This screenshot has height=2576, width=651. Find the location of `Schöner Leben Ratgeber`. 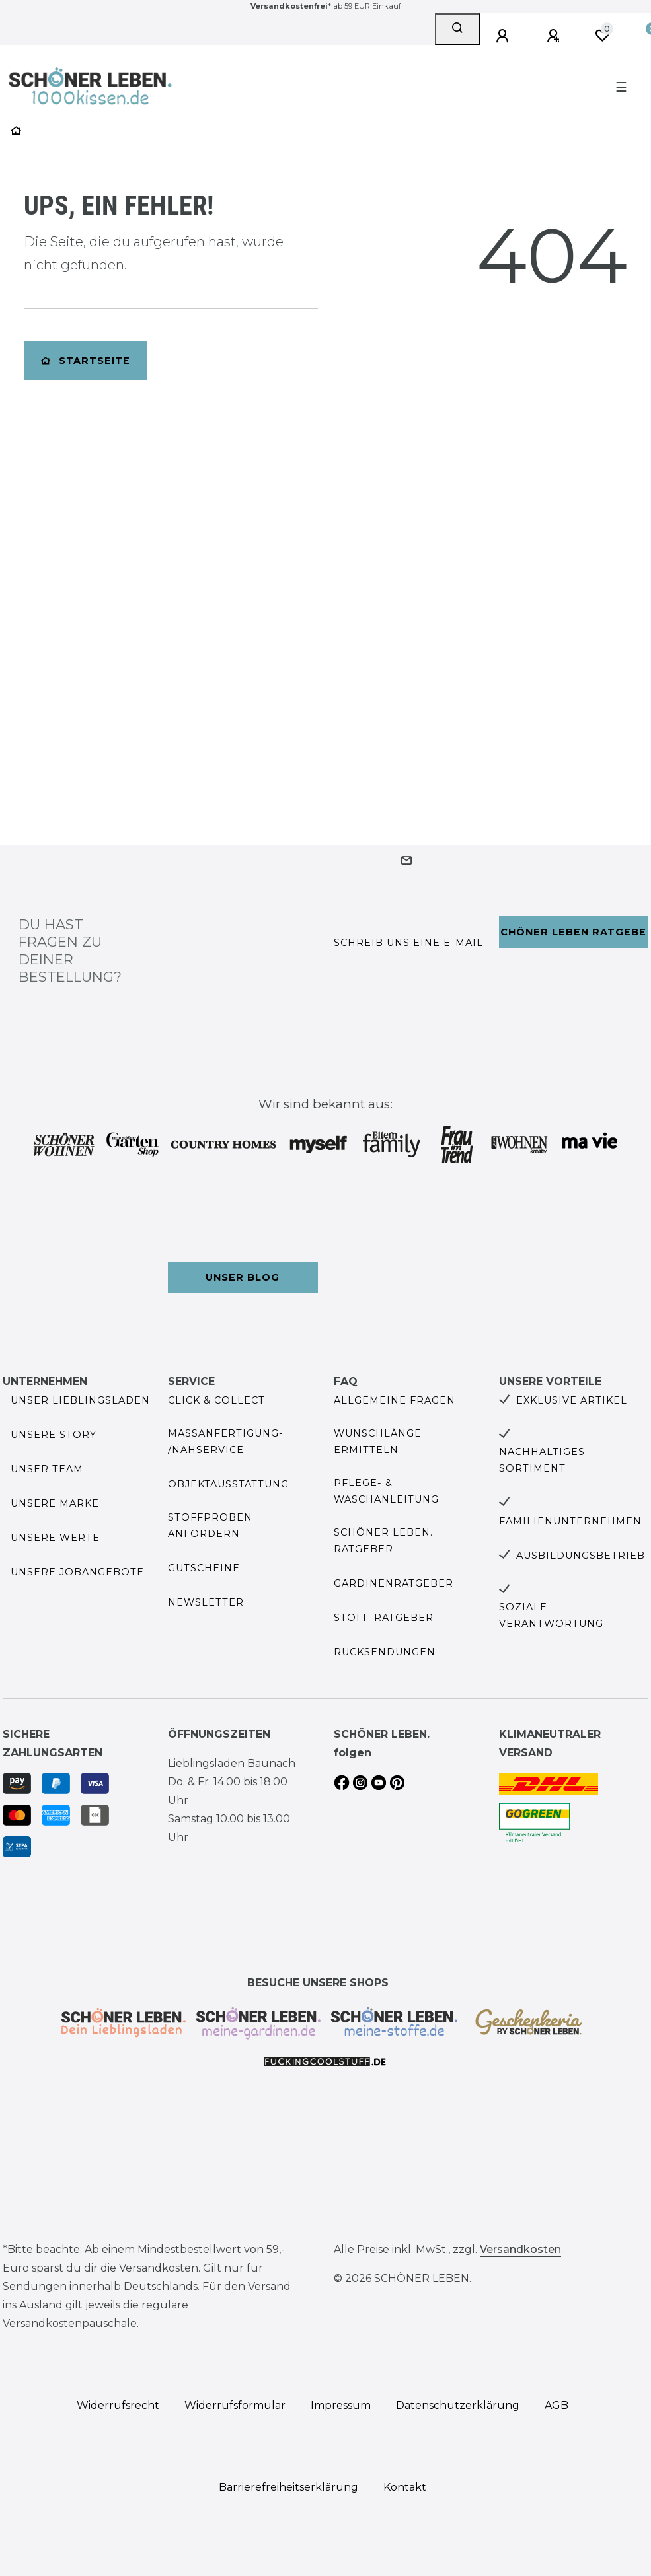

Schöner Leben Ratgeber is located at coordinates (573, 932).